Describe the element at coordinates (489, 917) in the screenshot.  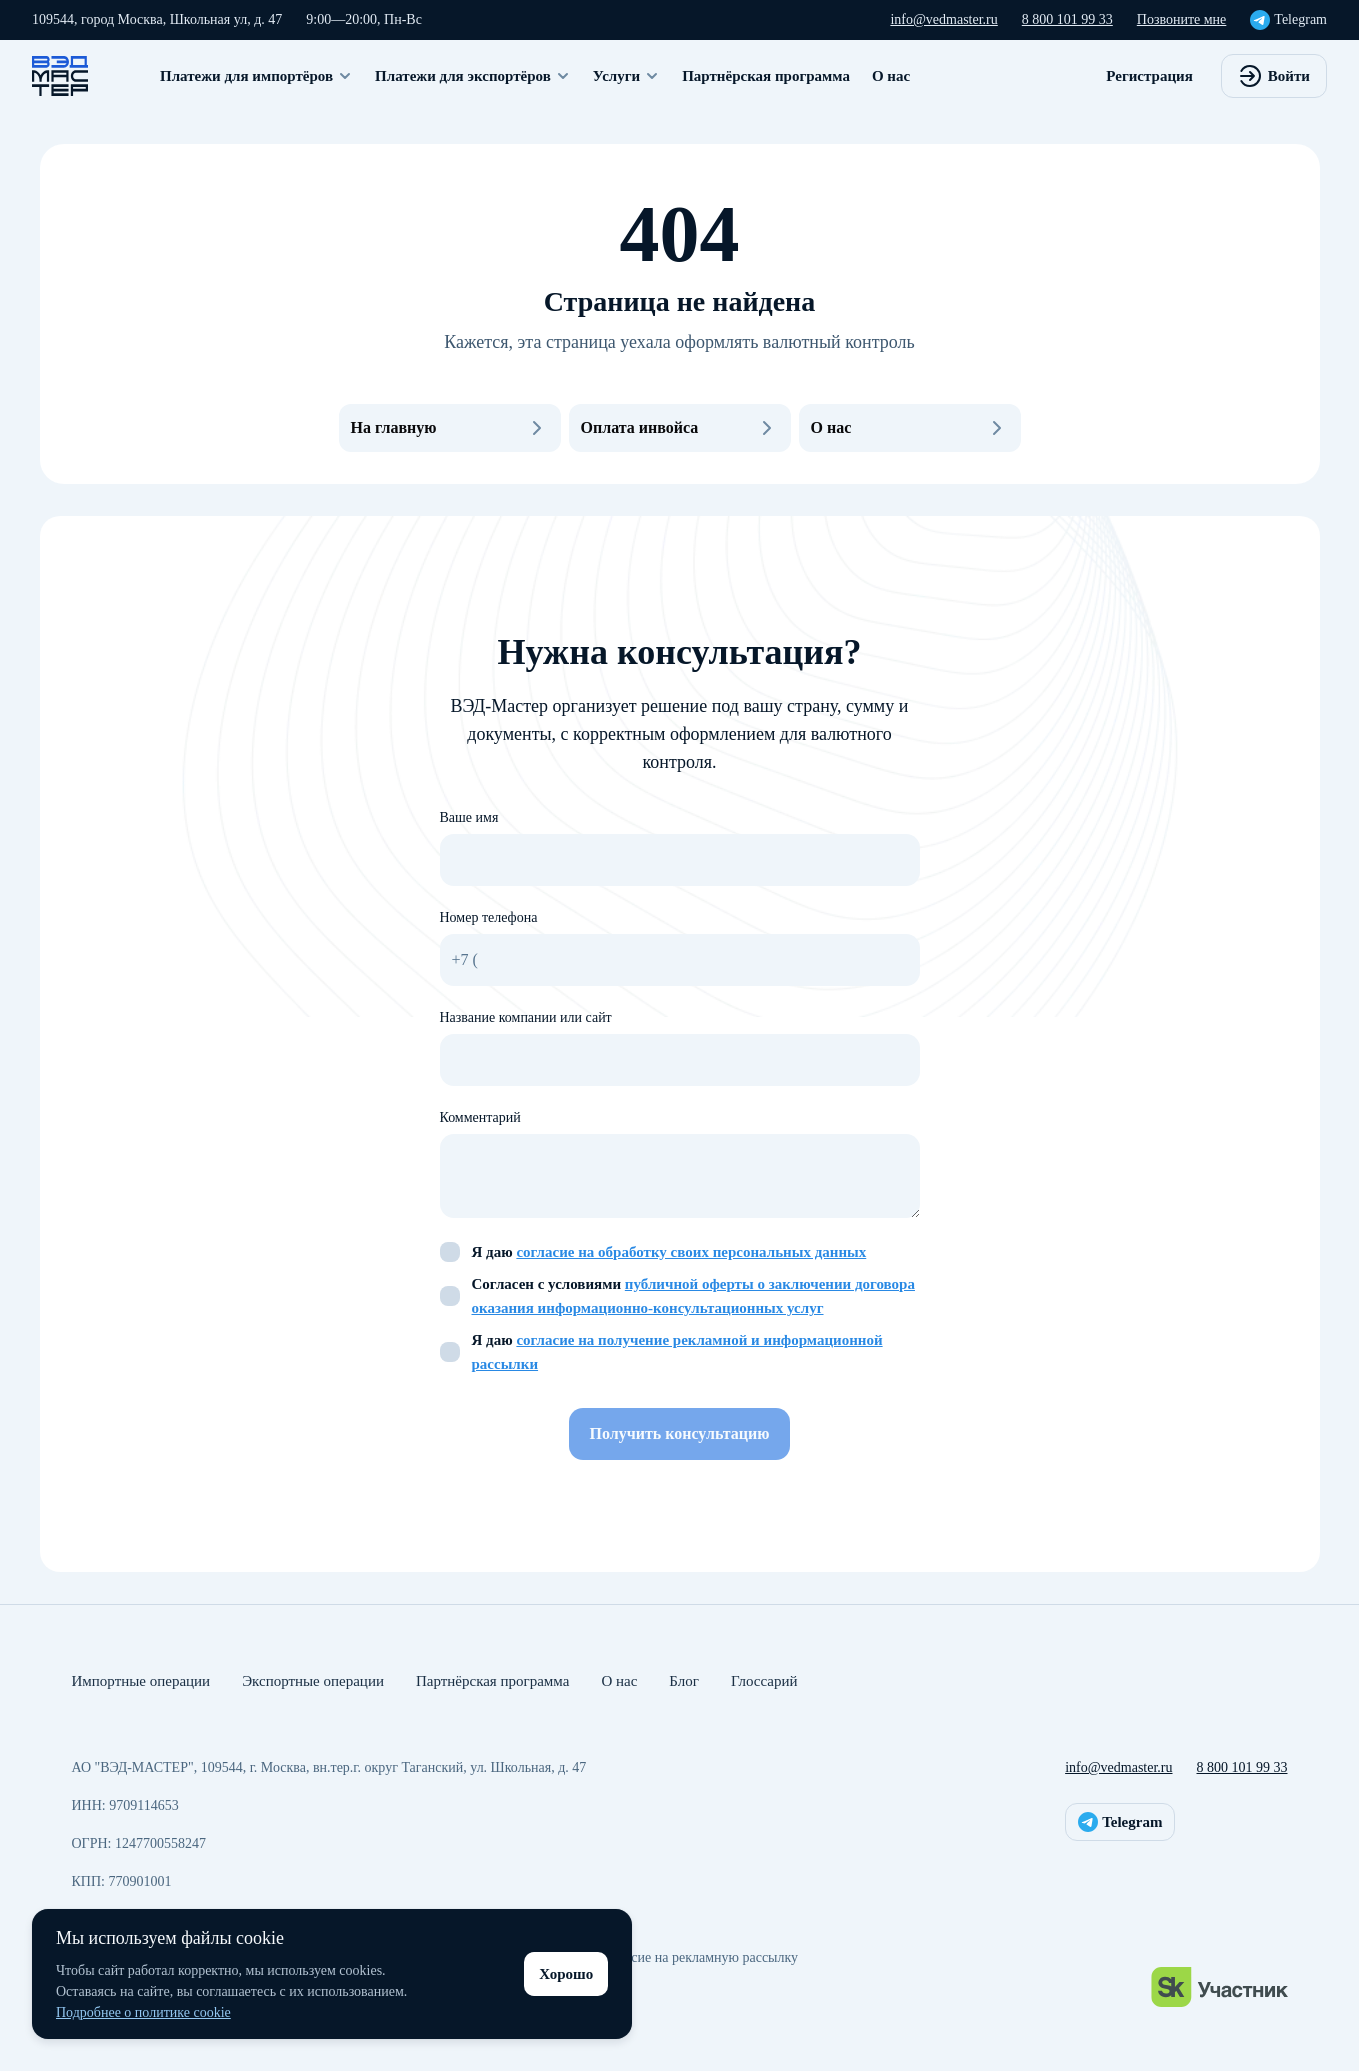
I see `Номер телефона` at that location.